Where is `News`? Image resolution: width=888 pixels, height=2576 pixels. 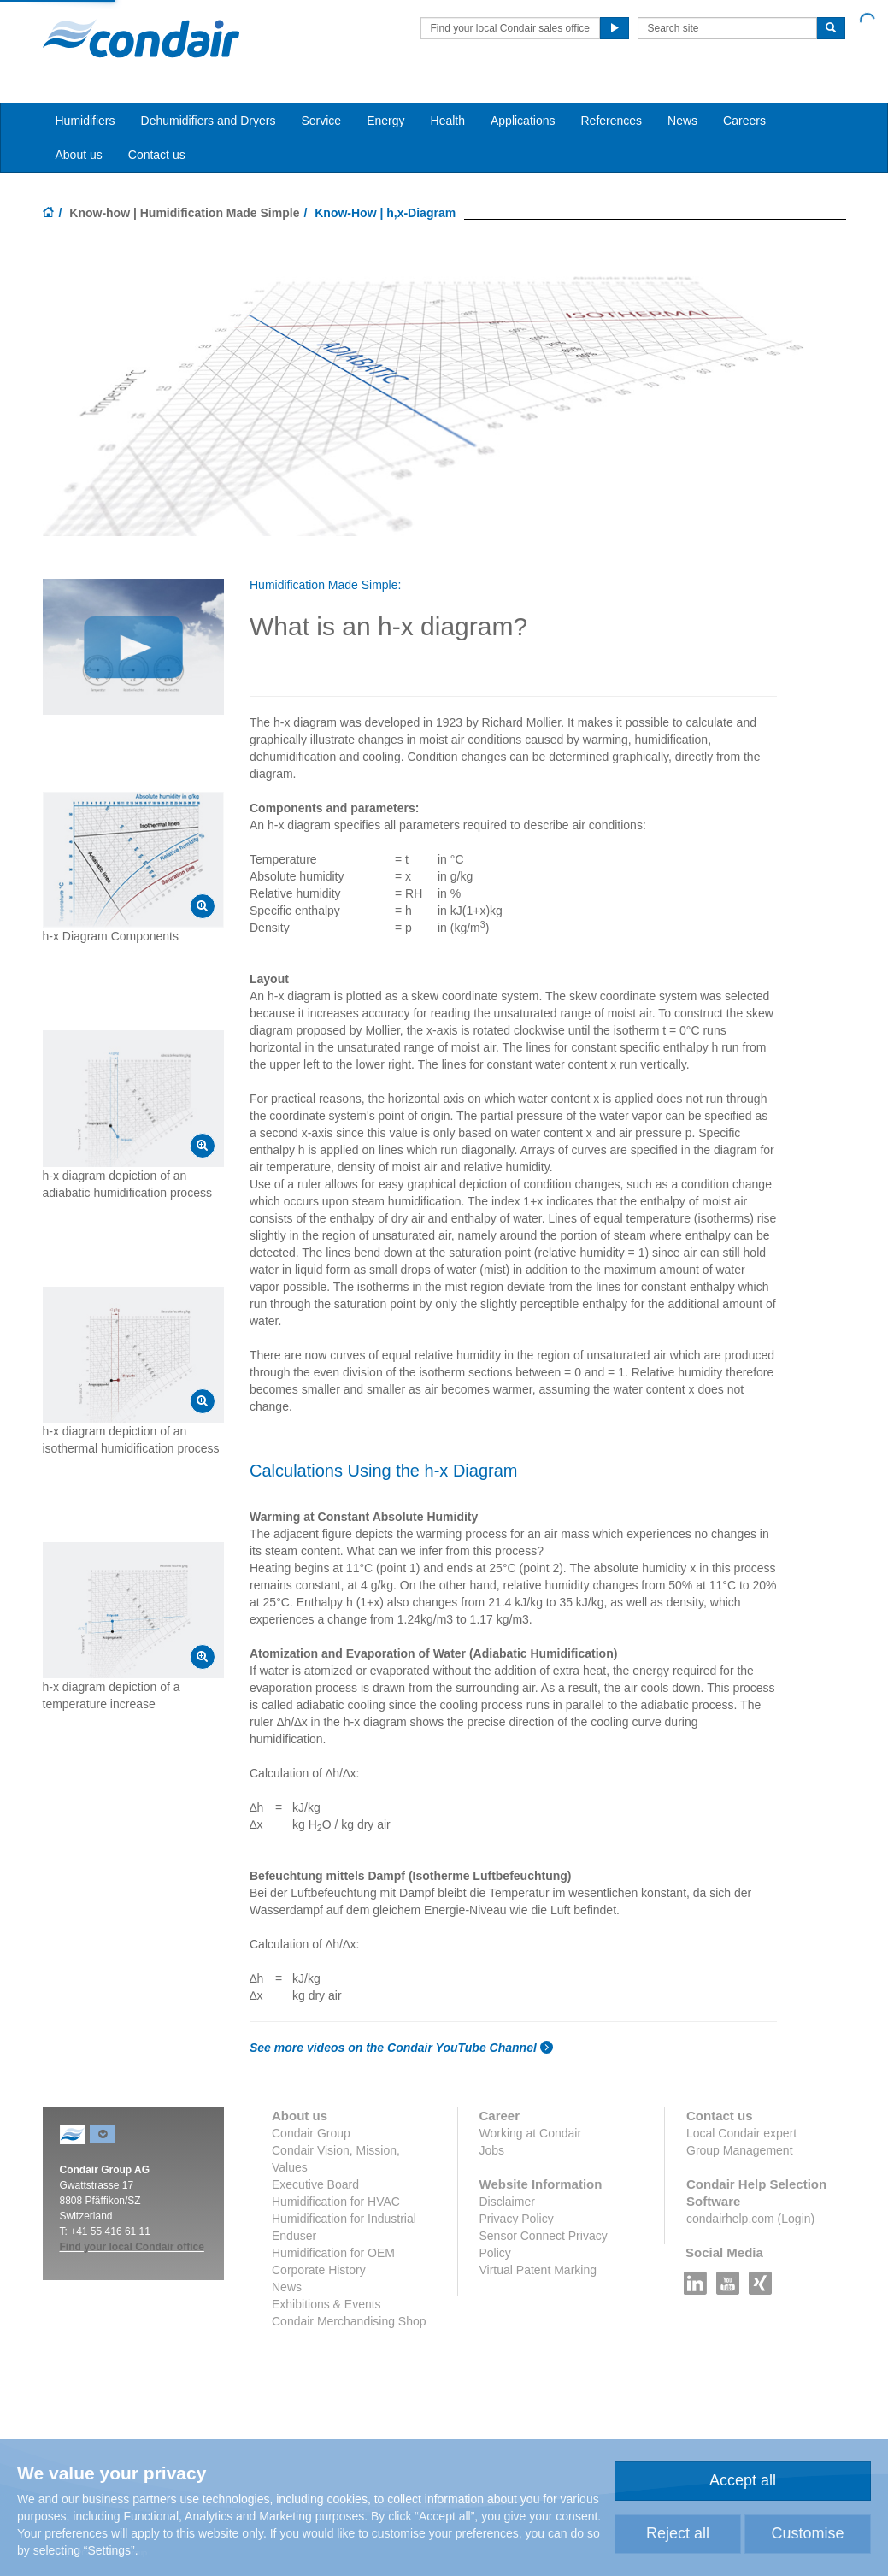 News is located at coordinates (682, 120).